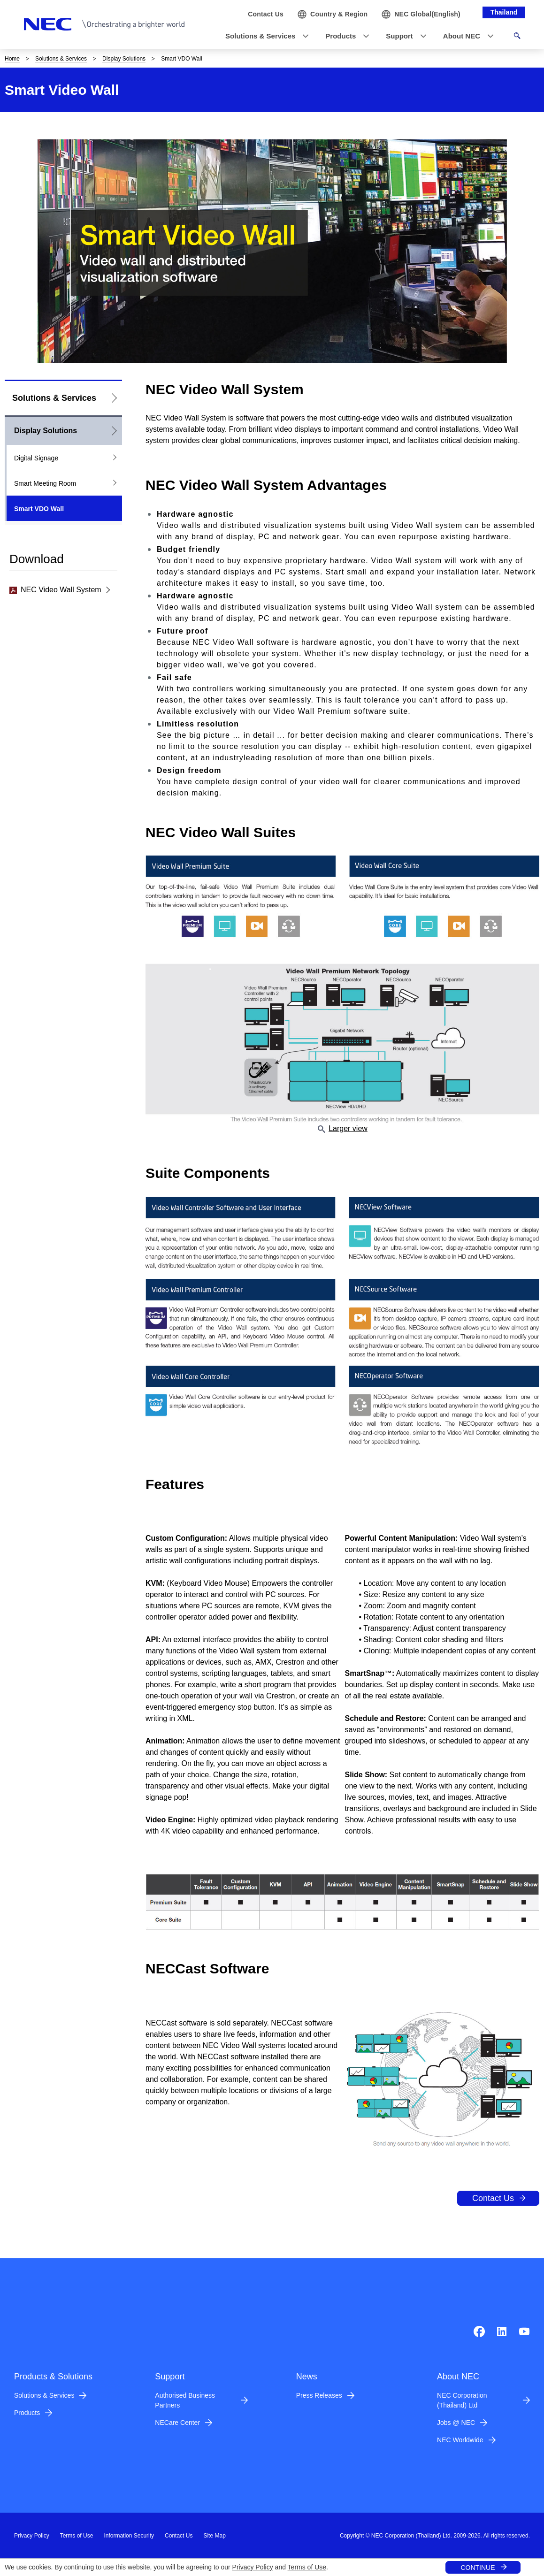  Describe the element at coordinates (185, 2400) in the screenshot. I see `Authorised Business Partners` at that location.